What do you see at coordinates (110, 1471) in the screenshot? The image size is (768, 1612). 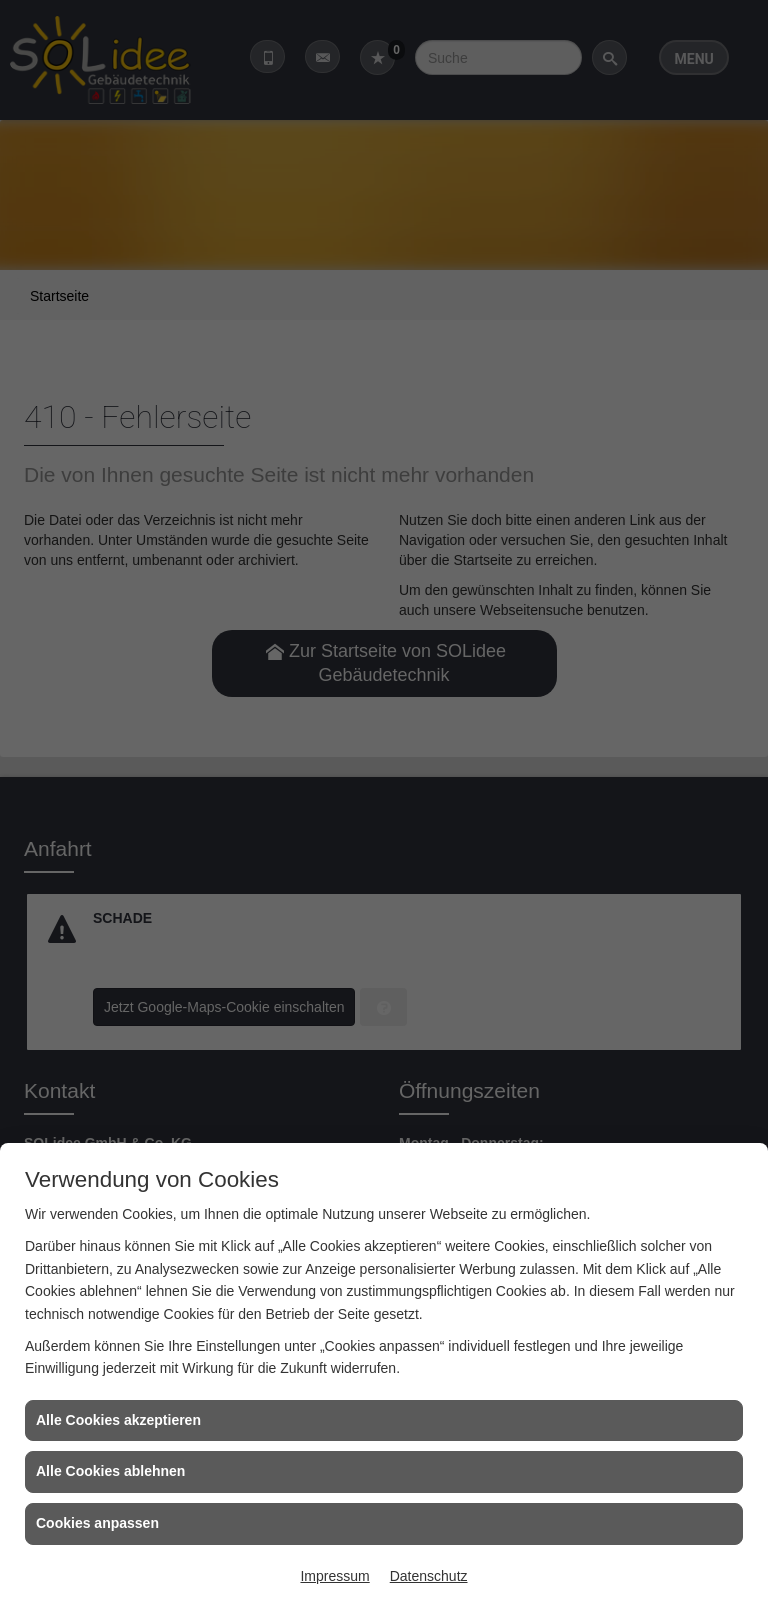 I see `Alle Cookies ablehnen` at bounding box center [110, 1471].